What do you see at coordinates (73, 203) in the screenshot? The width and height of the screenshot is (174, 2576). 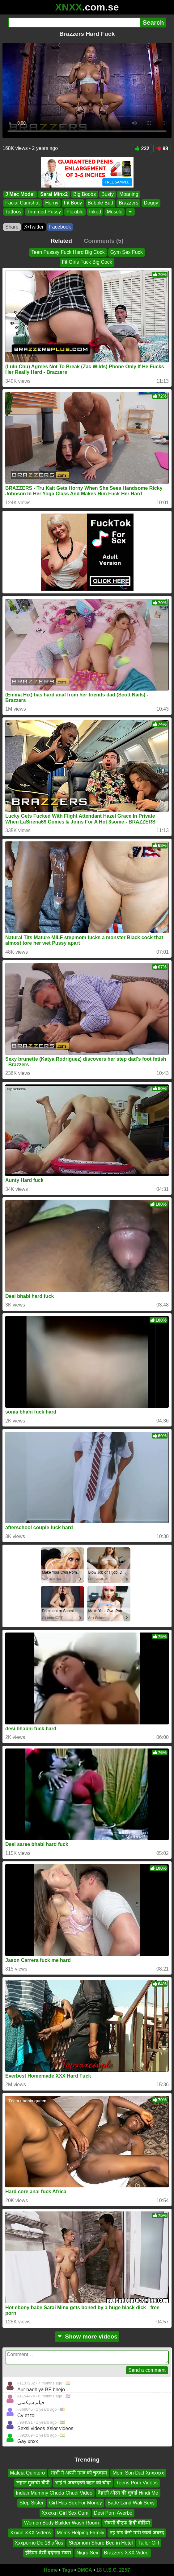 I see `Fit Body` at bounding box center [73, 203].